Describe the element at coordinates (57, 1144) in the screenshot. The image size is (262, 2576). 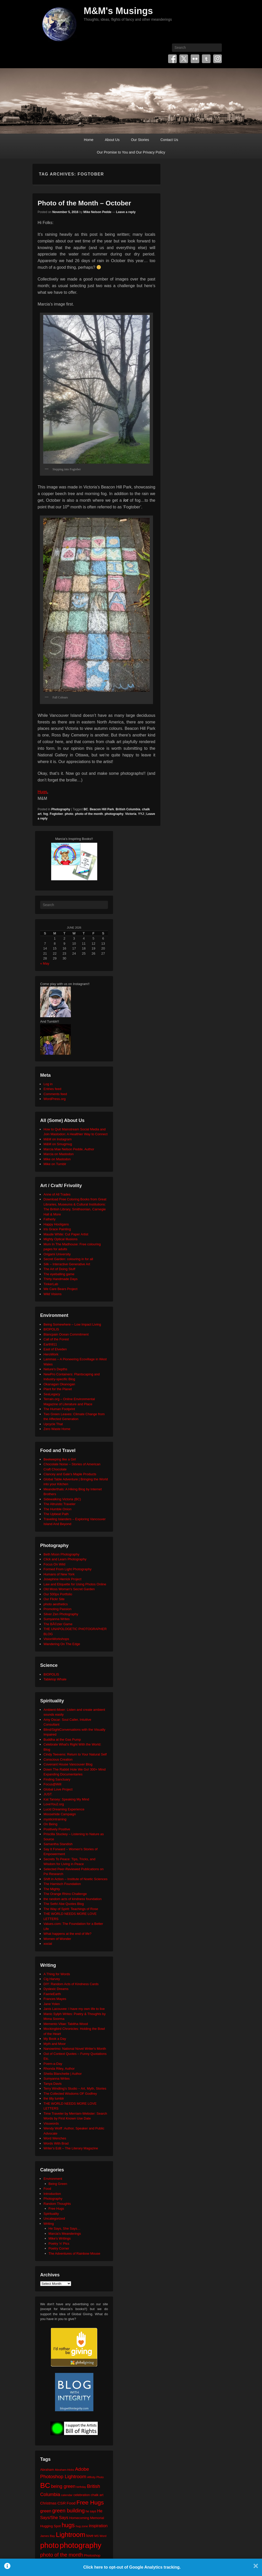
I see `M&M on Smugmug` at that location.